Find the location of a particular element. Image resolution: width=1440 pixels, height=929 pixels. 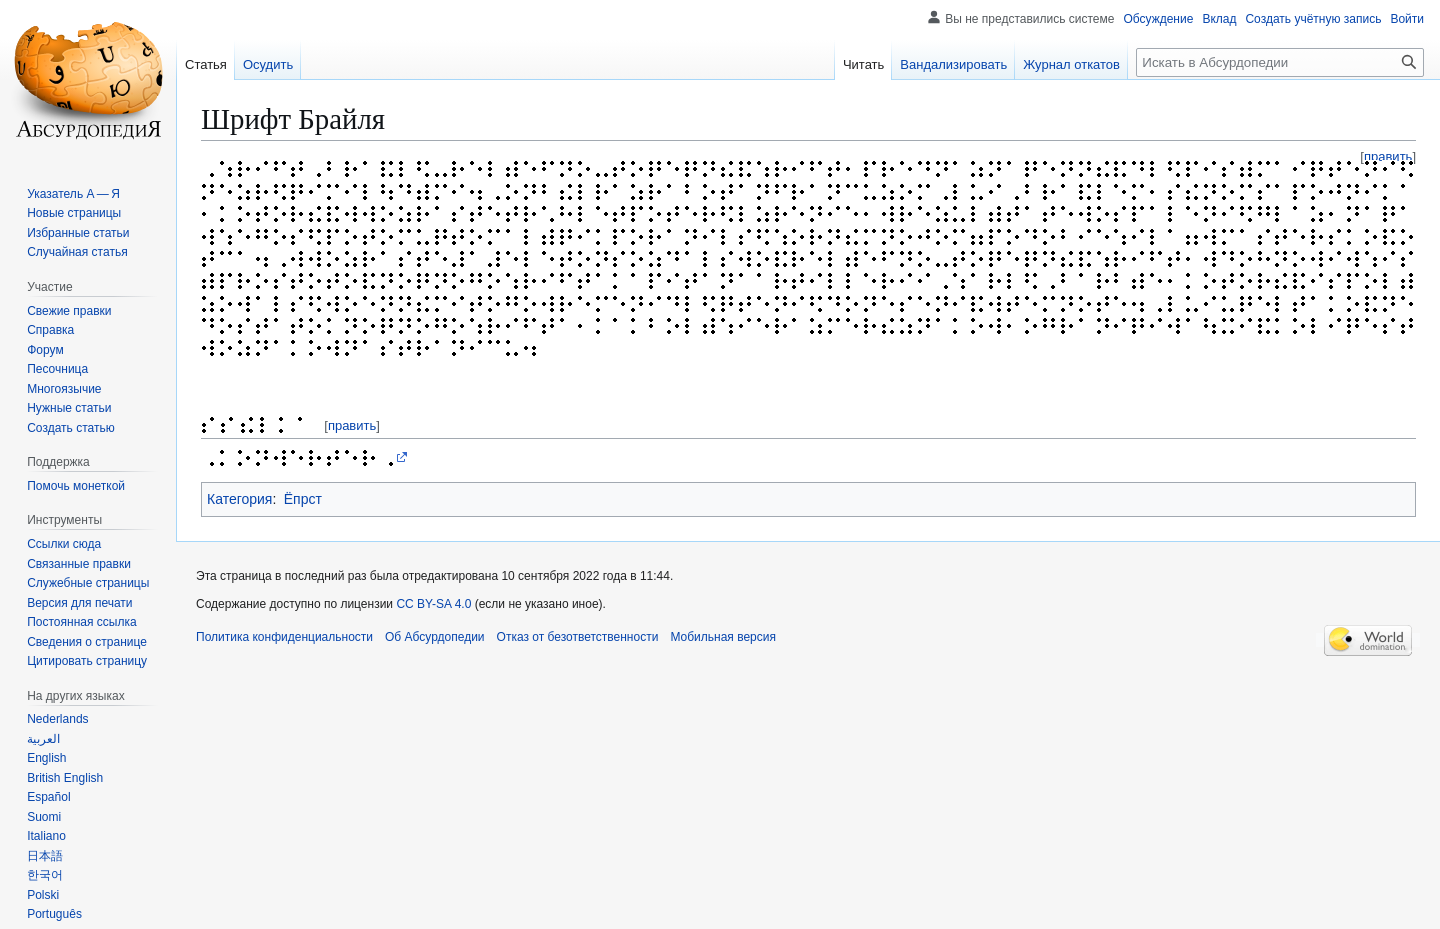

CC BY-SA 4.0 is located at coordinates (433, 604).